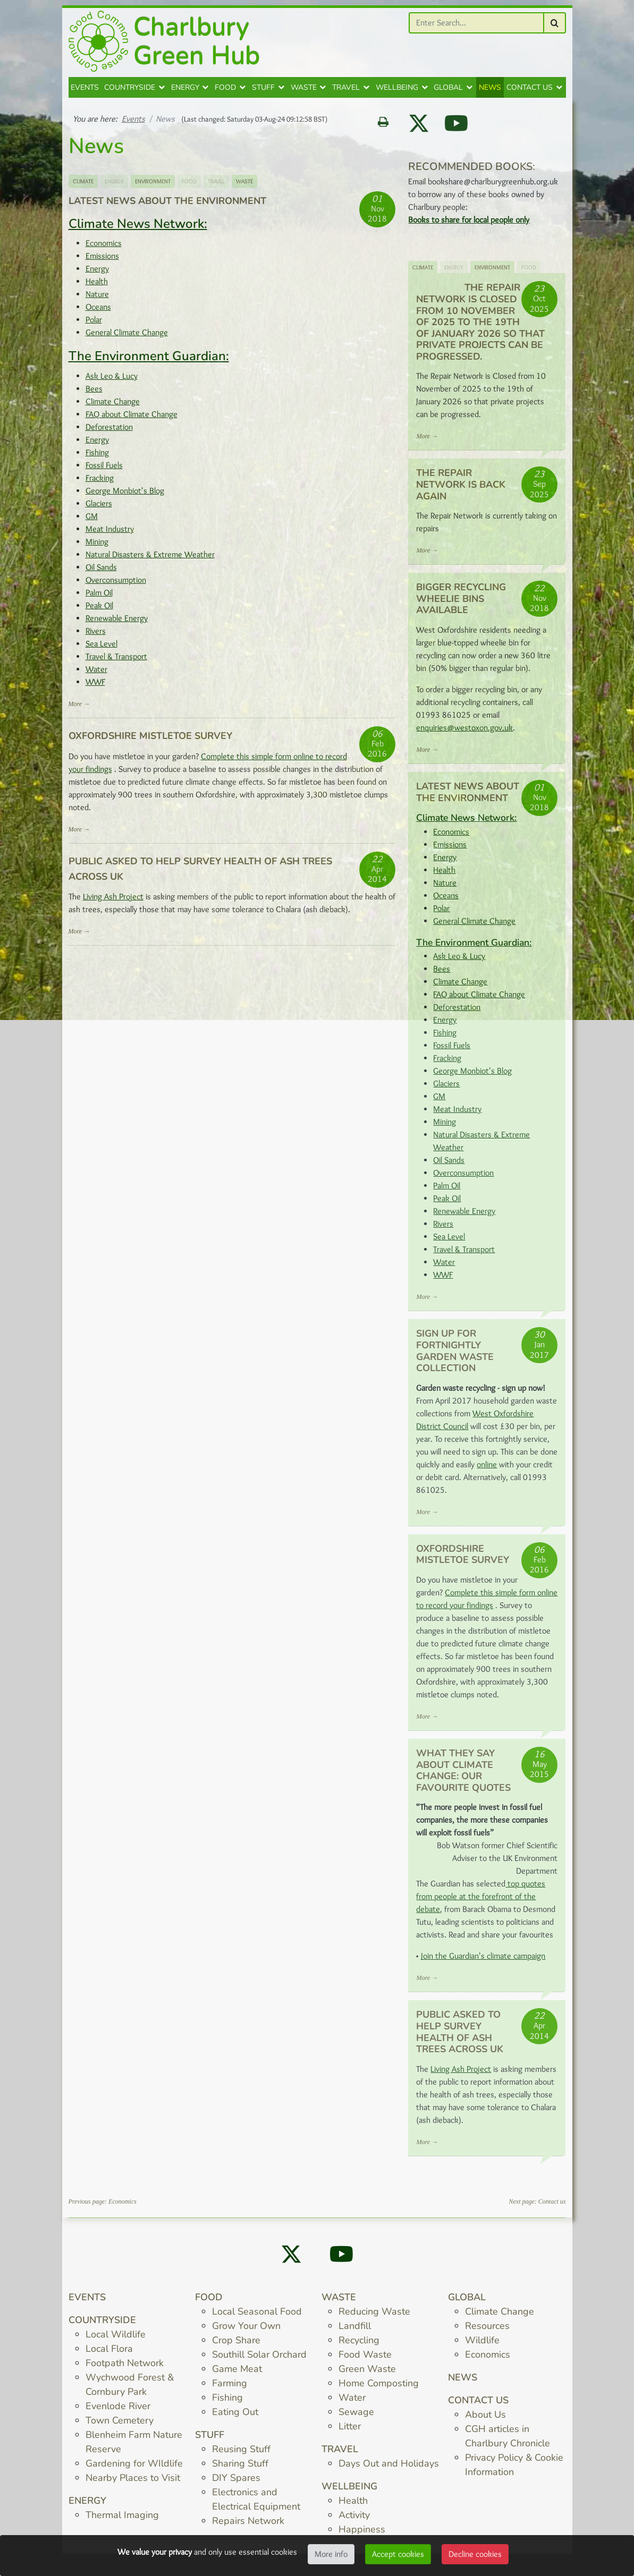  Describe the element at coordinates (346, 92) in the screenshot. I see `Travel` at that location.